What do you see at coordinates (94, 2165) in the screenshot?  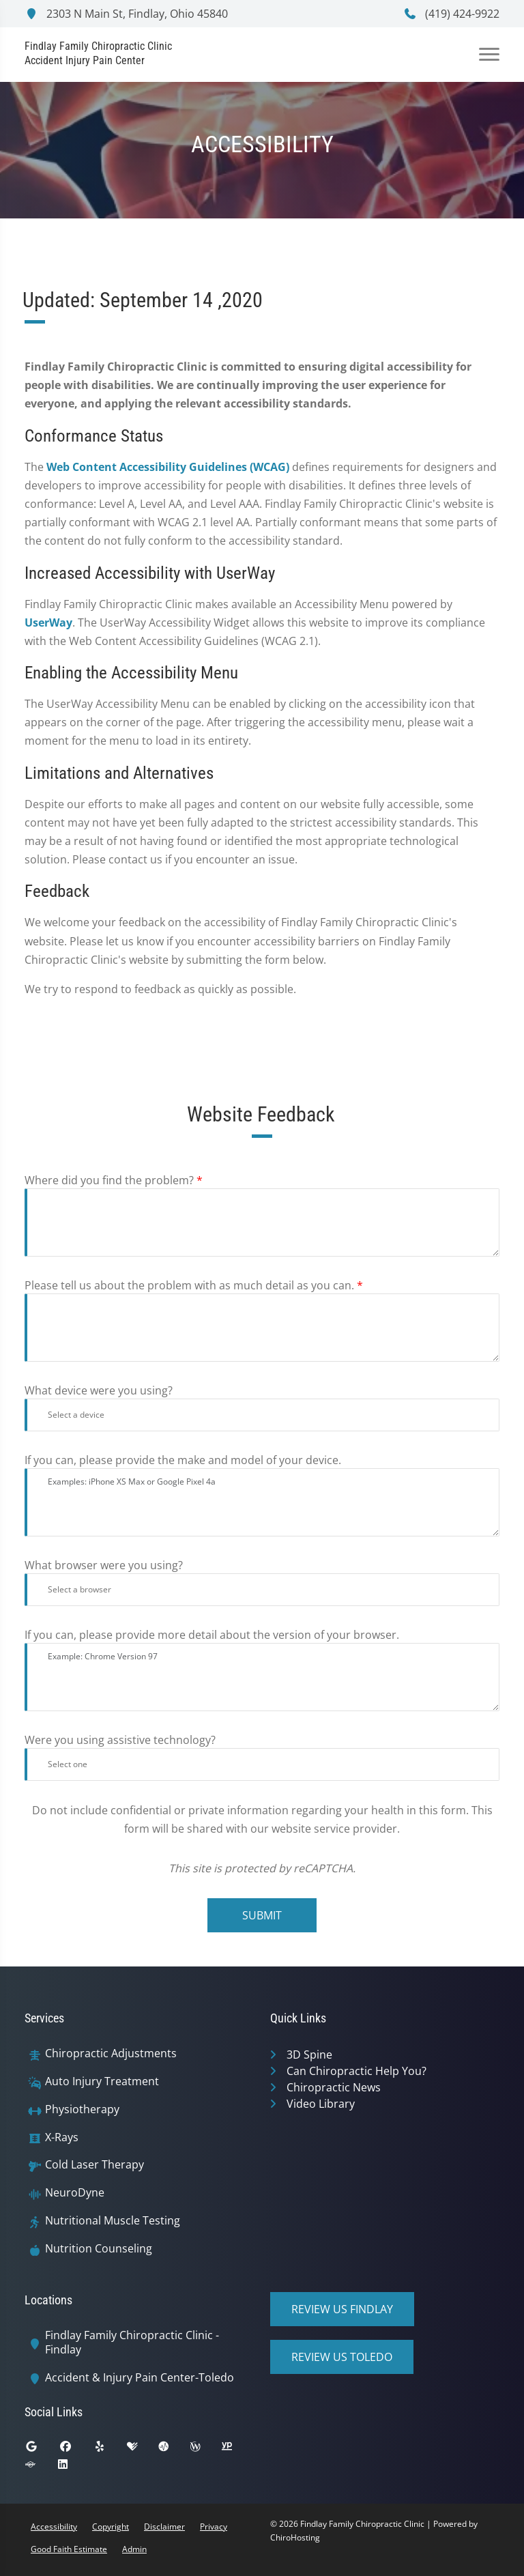 I see `Cold Laser Therapy` at bounding box center [94, 2165].